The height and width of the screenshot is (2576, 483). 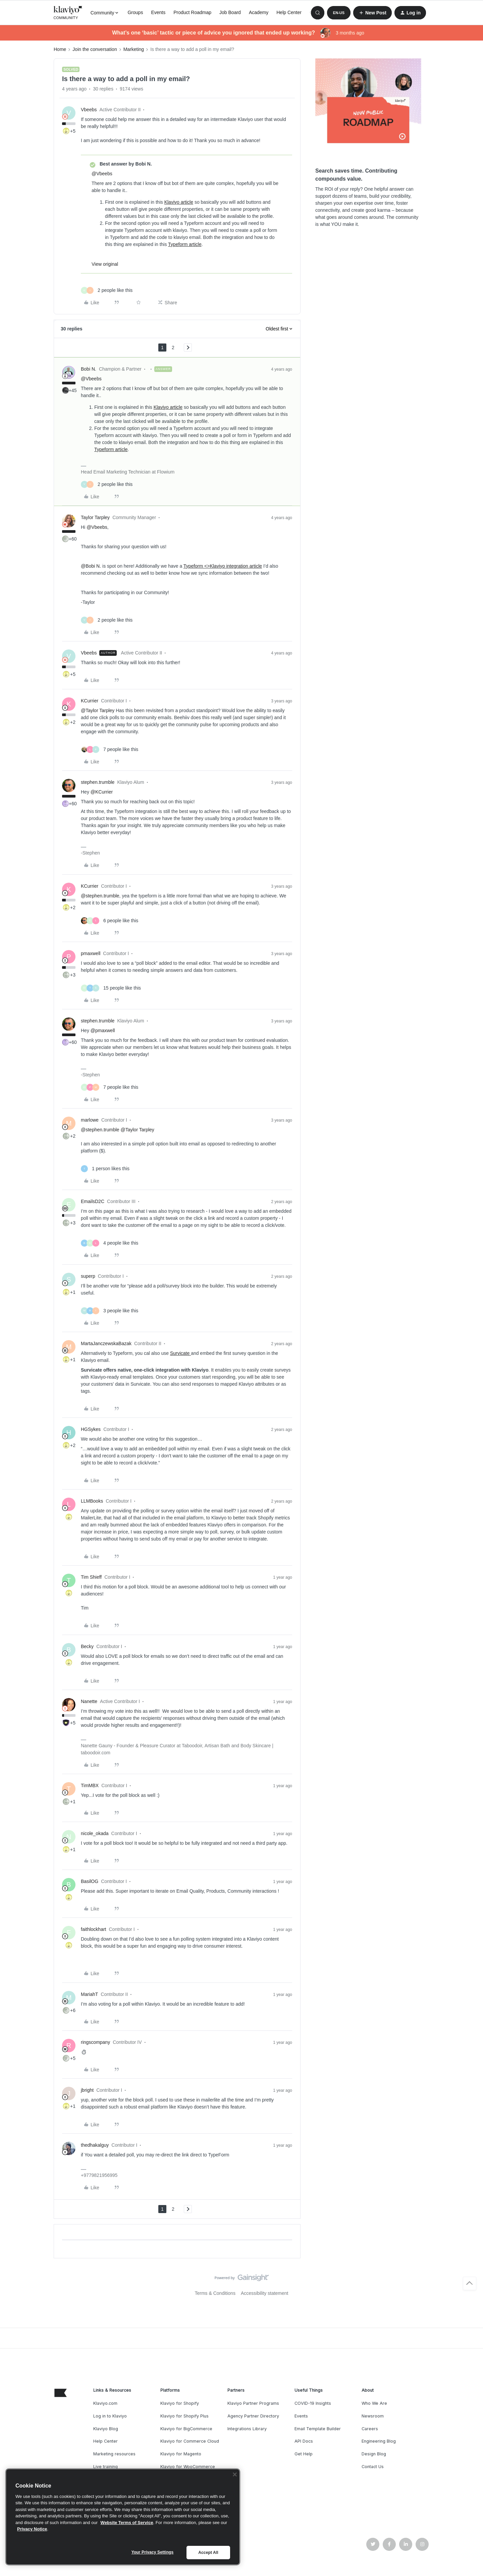 I want to click on TimMBX, so click(x=90, y=1785).